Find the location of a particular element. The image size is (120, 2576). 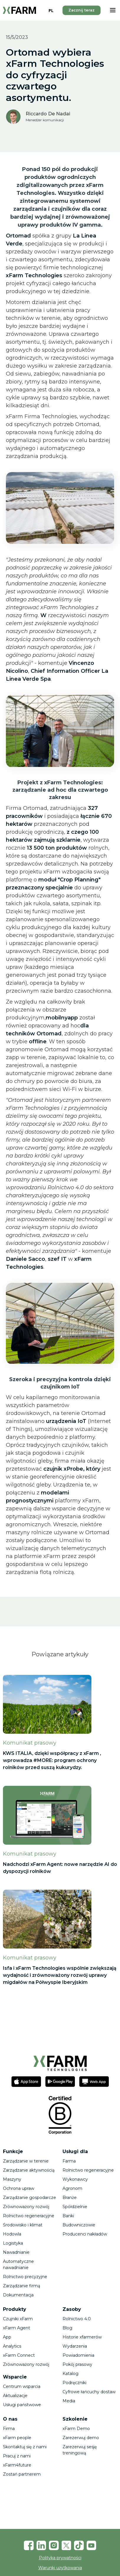

Rolnictwo precyzyjne is located at coordinates (25, 2276).